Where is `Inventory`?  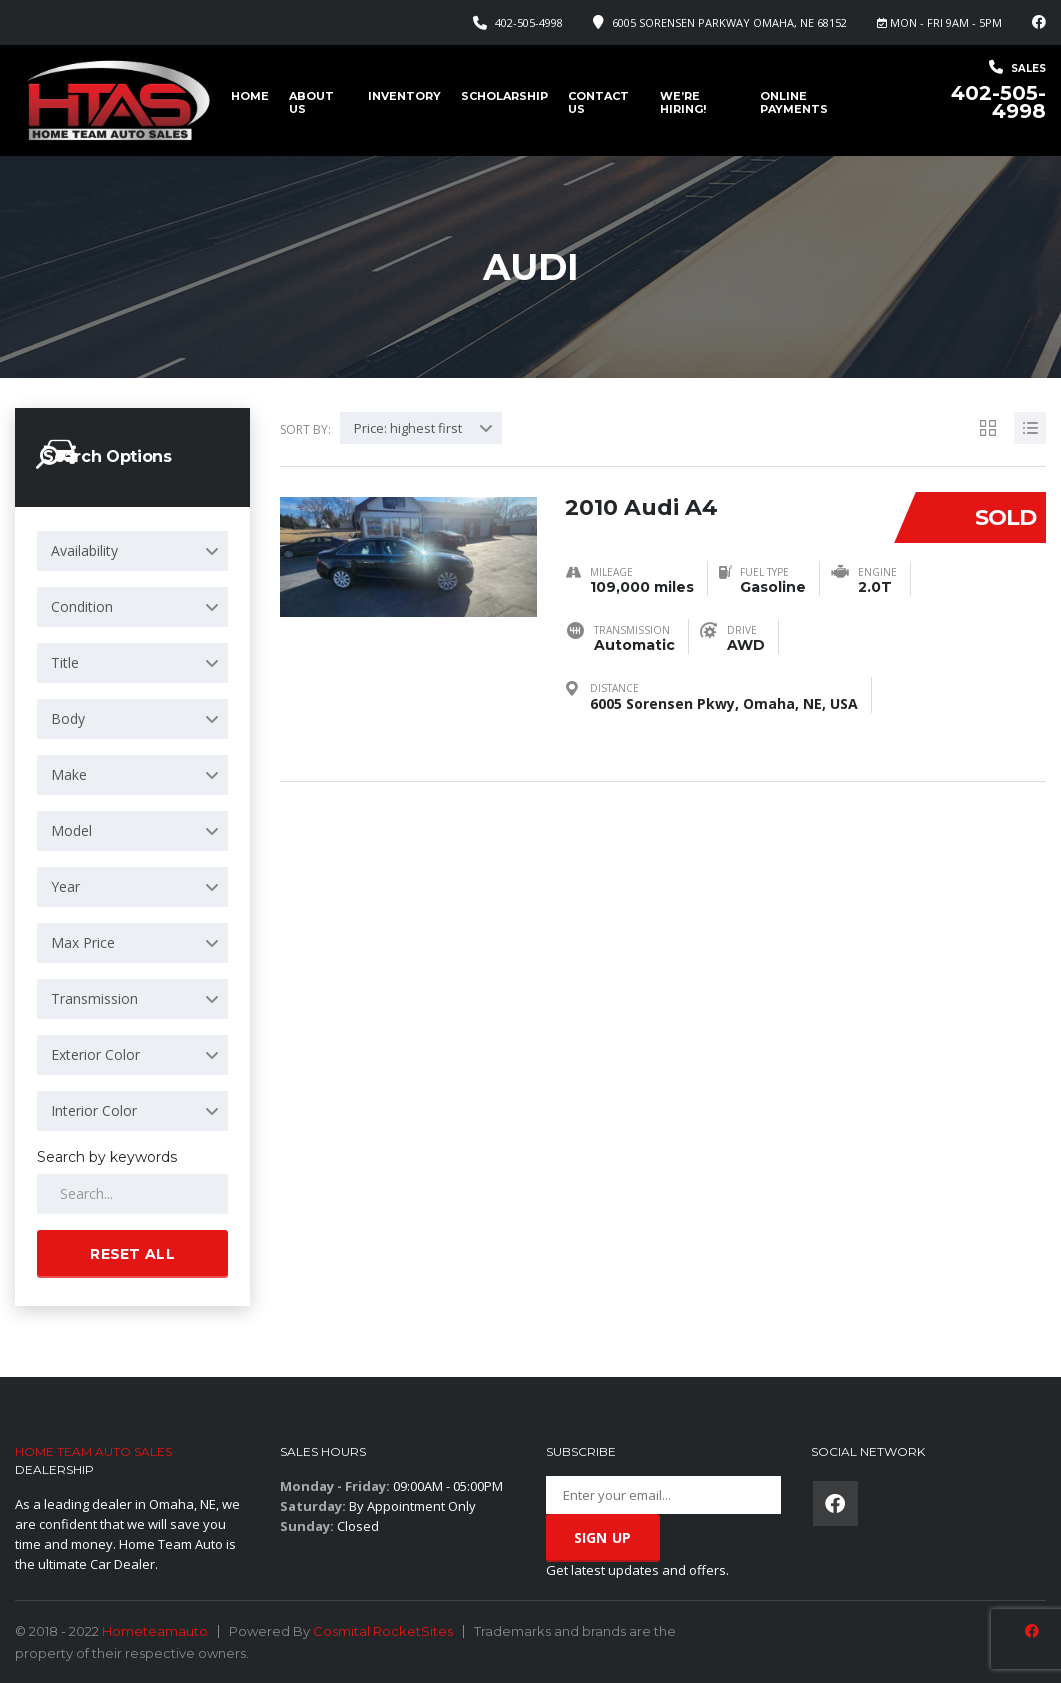 Inventory is located at coordinates (404, 96).